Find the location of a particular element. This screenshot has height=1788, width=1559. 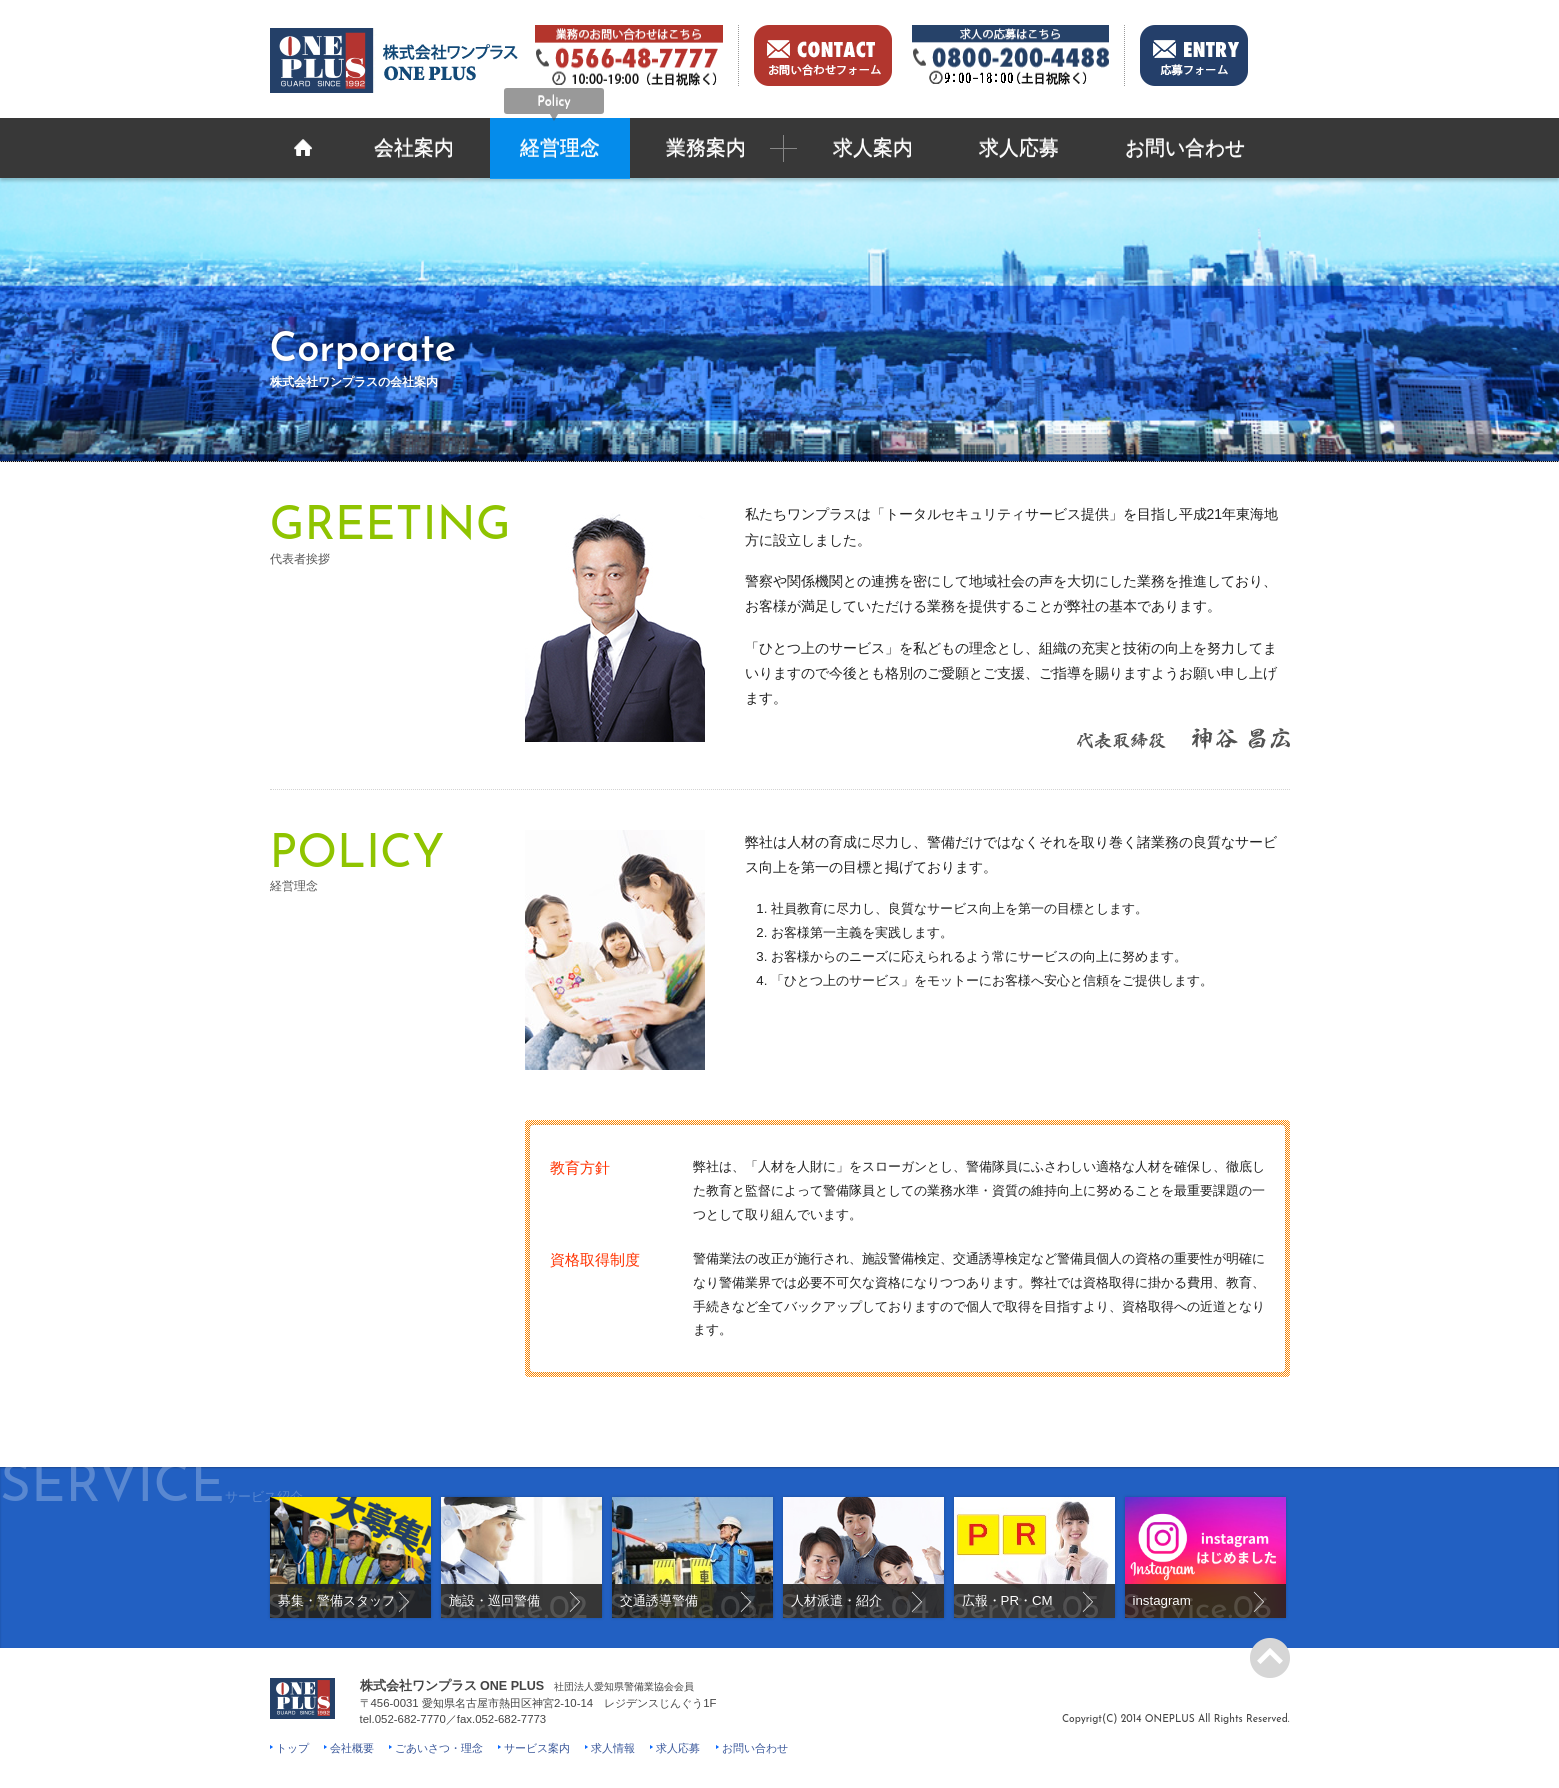

お問い合わせ is located at coordinates (1185, 150).